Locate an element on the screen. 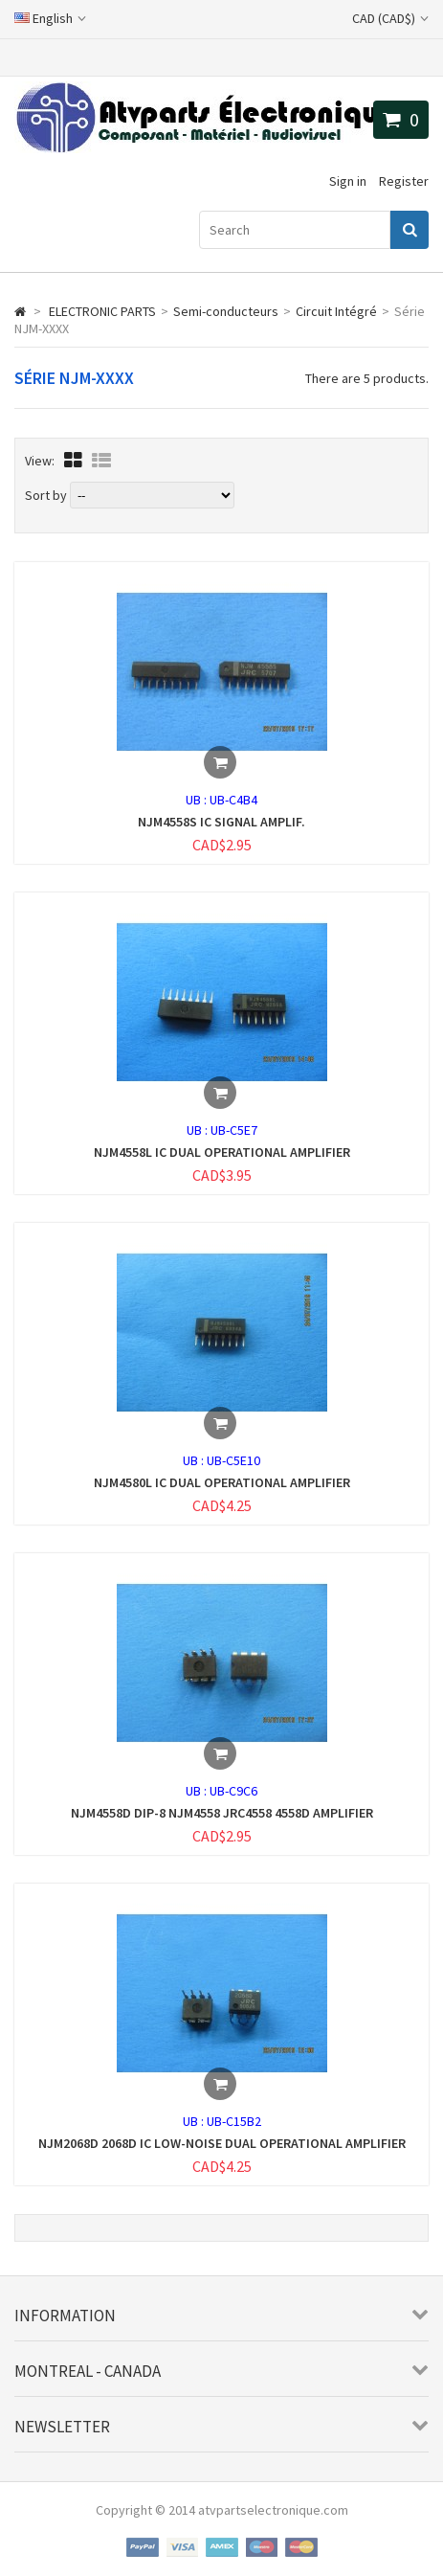 The image size is (443, 2576). Sign in is located at coordinates (347, 181).